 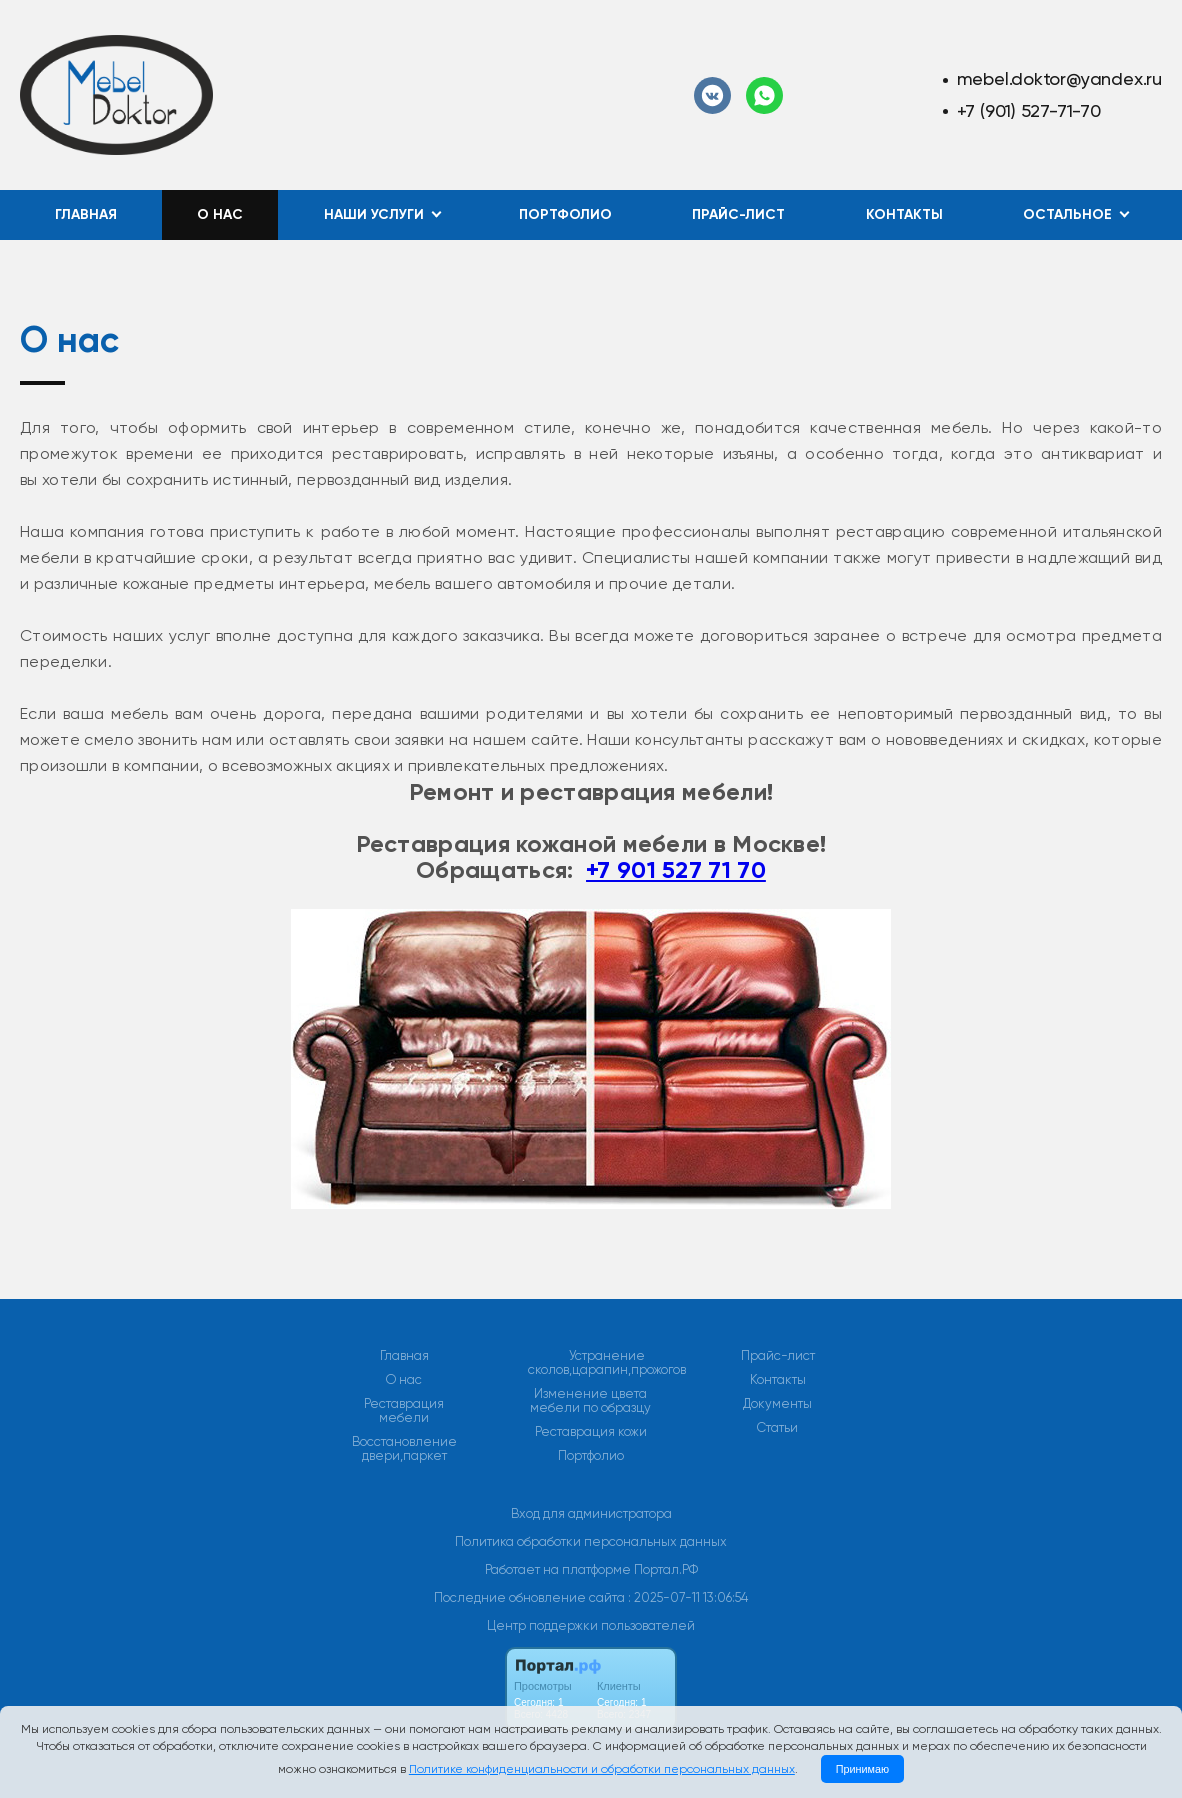 I want to click on Портал.РФ, so click(x=666, y=1569).